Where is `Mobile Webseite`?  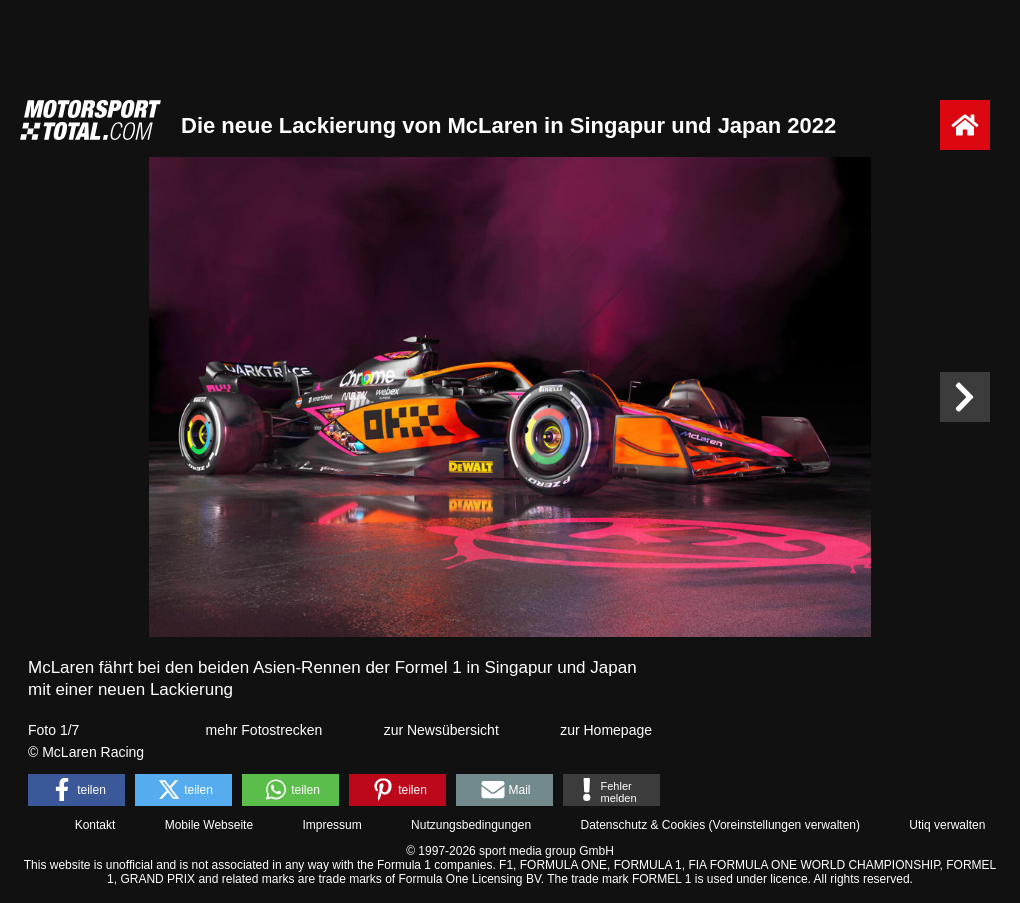 Mobile Webseite is located at coordinates (209, 825).